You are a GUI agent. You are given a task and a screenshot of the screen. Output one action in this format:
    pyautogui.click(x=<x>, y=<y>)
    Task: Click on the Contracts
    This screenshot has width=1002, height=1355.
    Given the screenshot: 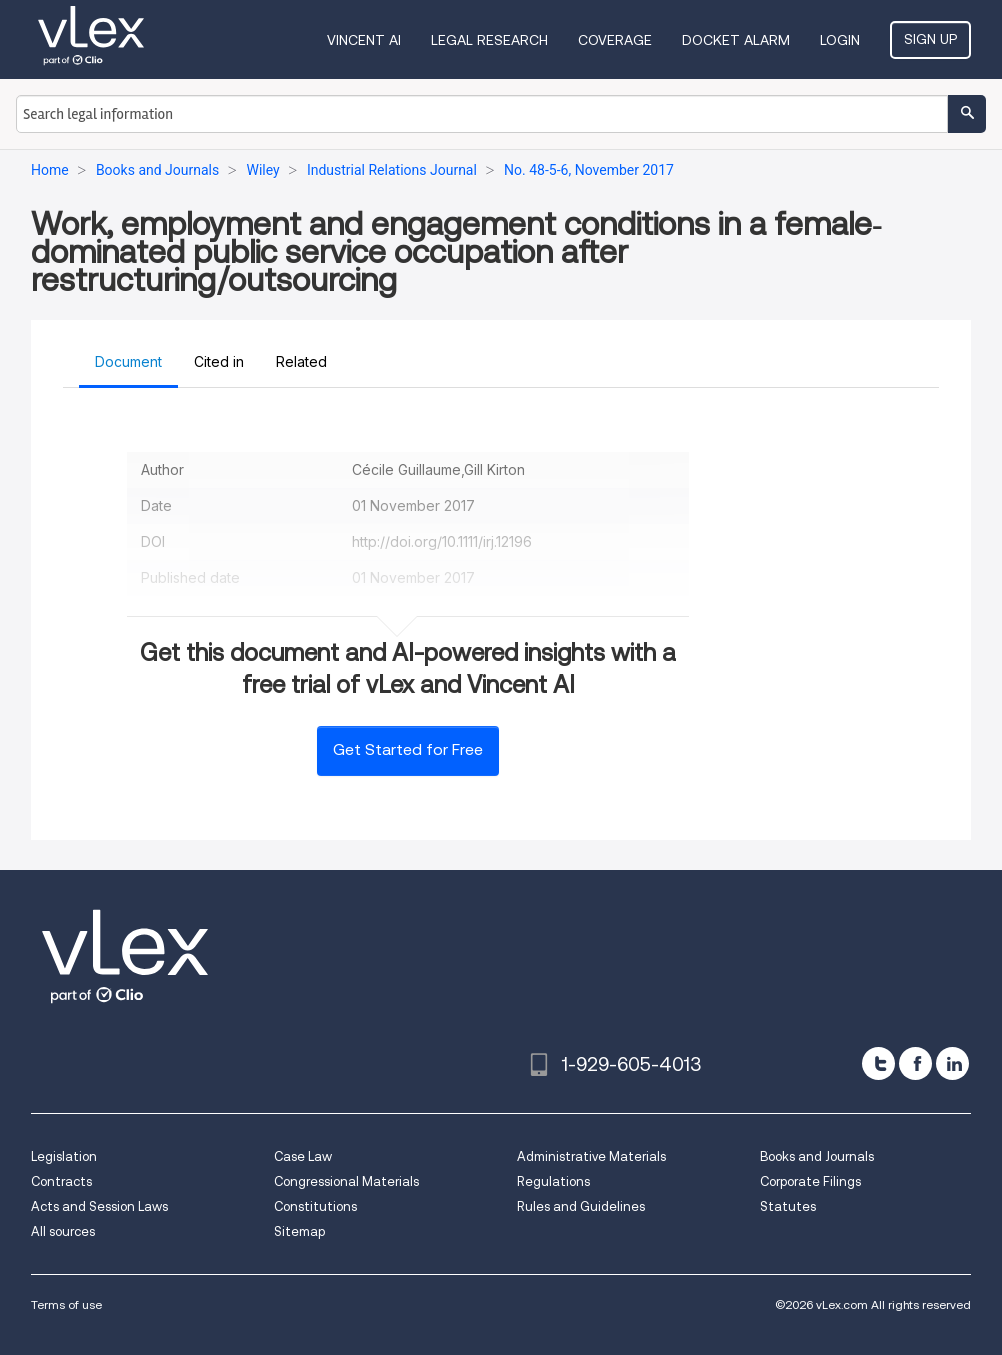 What is the action you would take?
    pyautogui.click(x=61, y=1181)
    